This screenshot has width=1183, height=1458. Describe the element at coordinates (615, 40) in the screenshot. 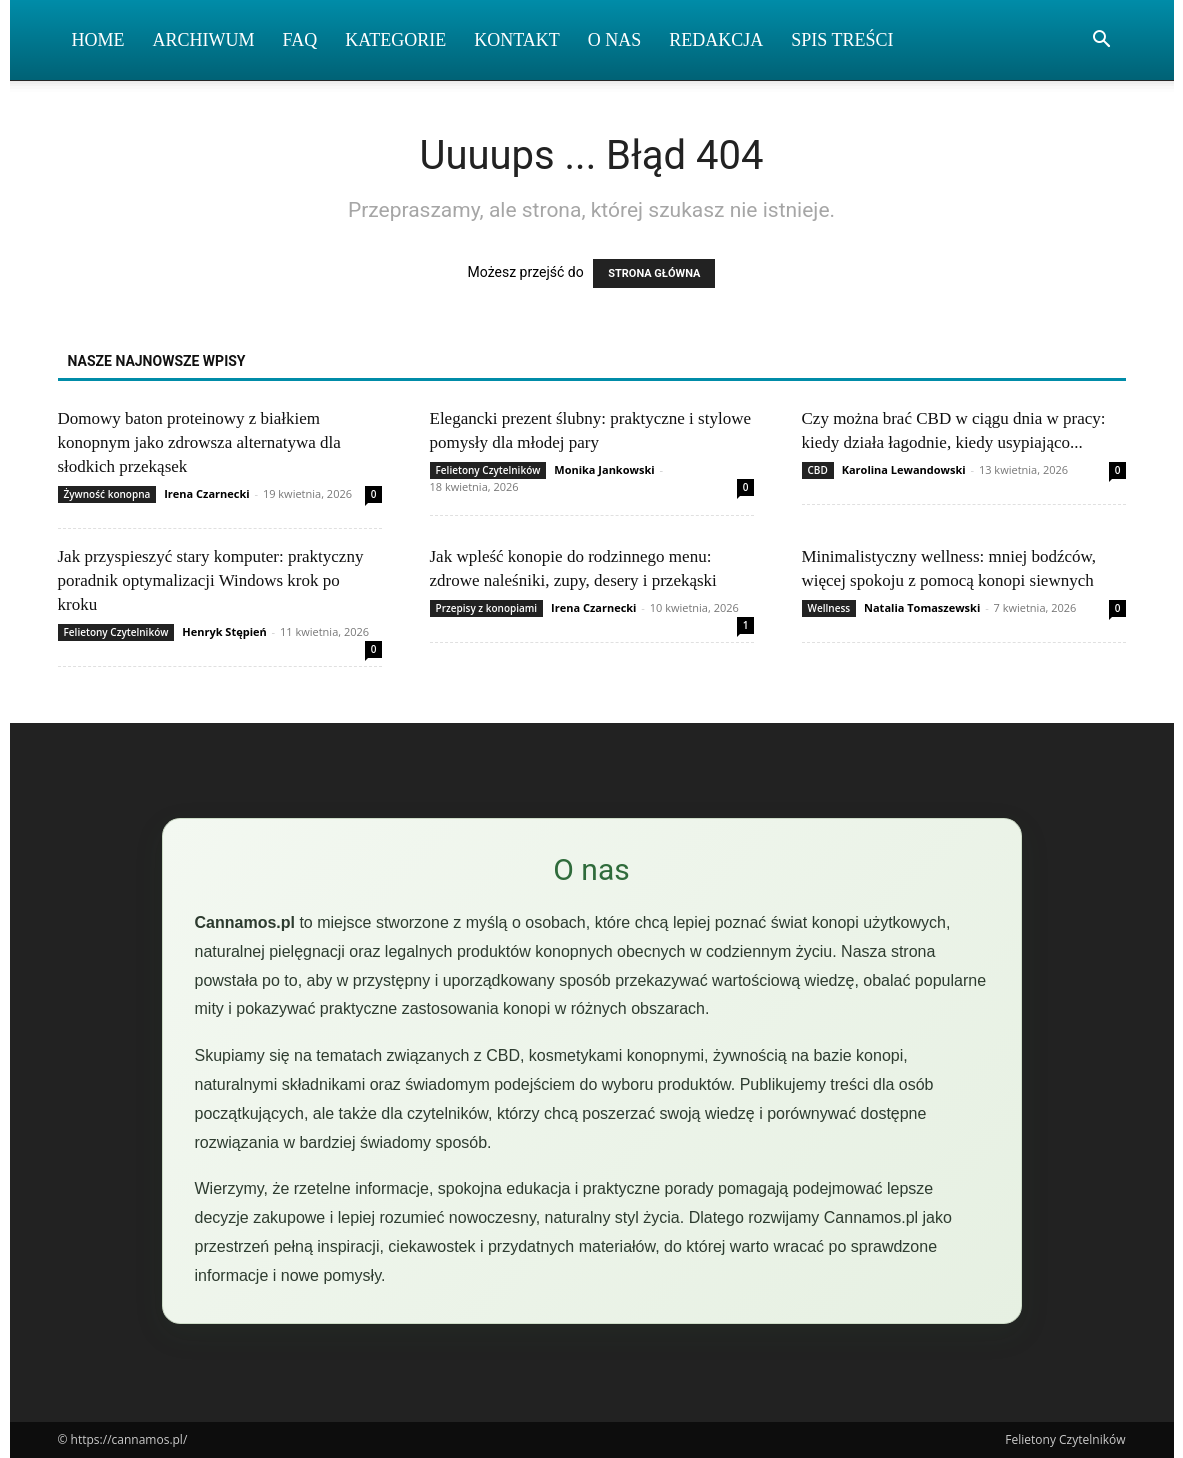

I see `O nas` at that location.